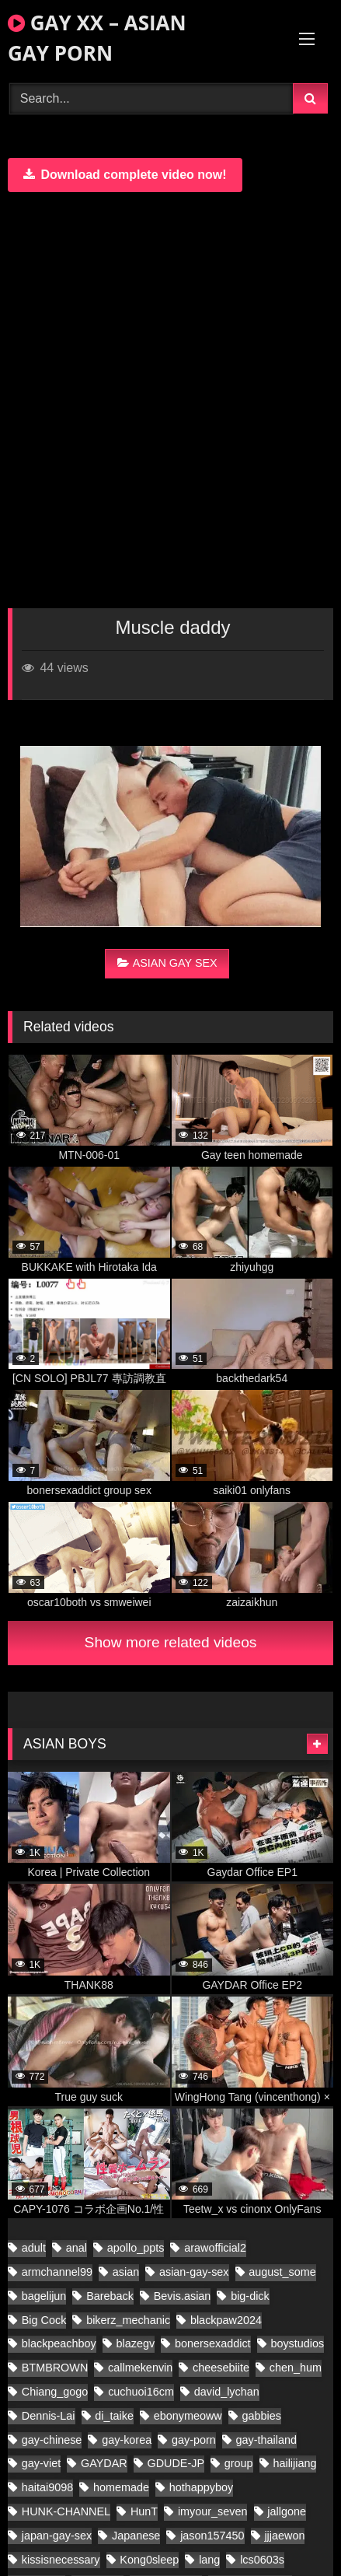 The image size is (341, 2576). Describe the element at coordinates (126, 2440) in the screenshot. I see `gay-korea [gay-korea (178 items)]` at that location.